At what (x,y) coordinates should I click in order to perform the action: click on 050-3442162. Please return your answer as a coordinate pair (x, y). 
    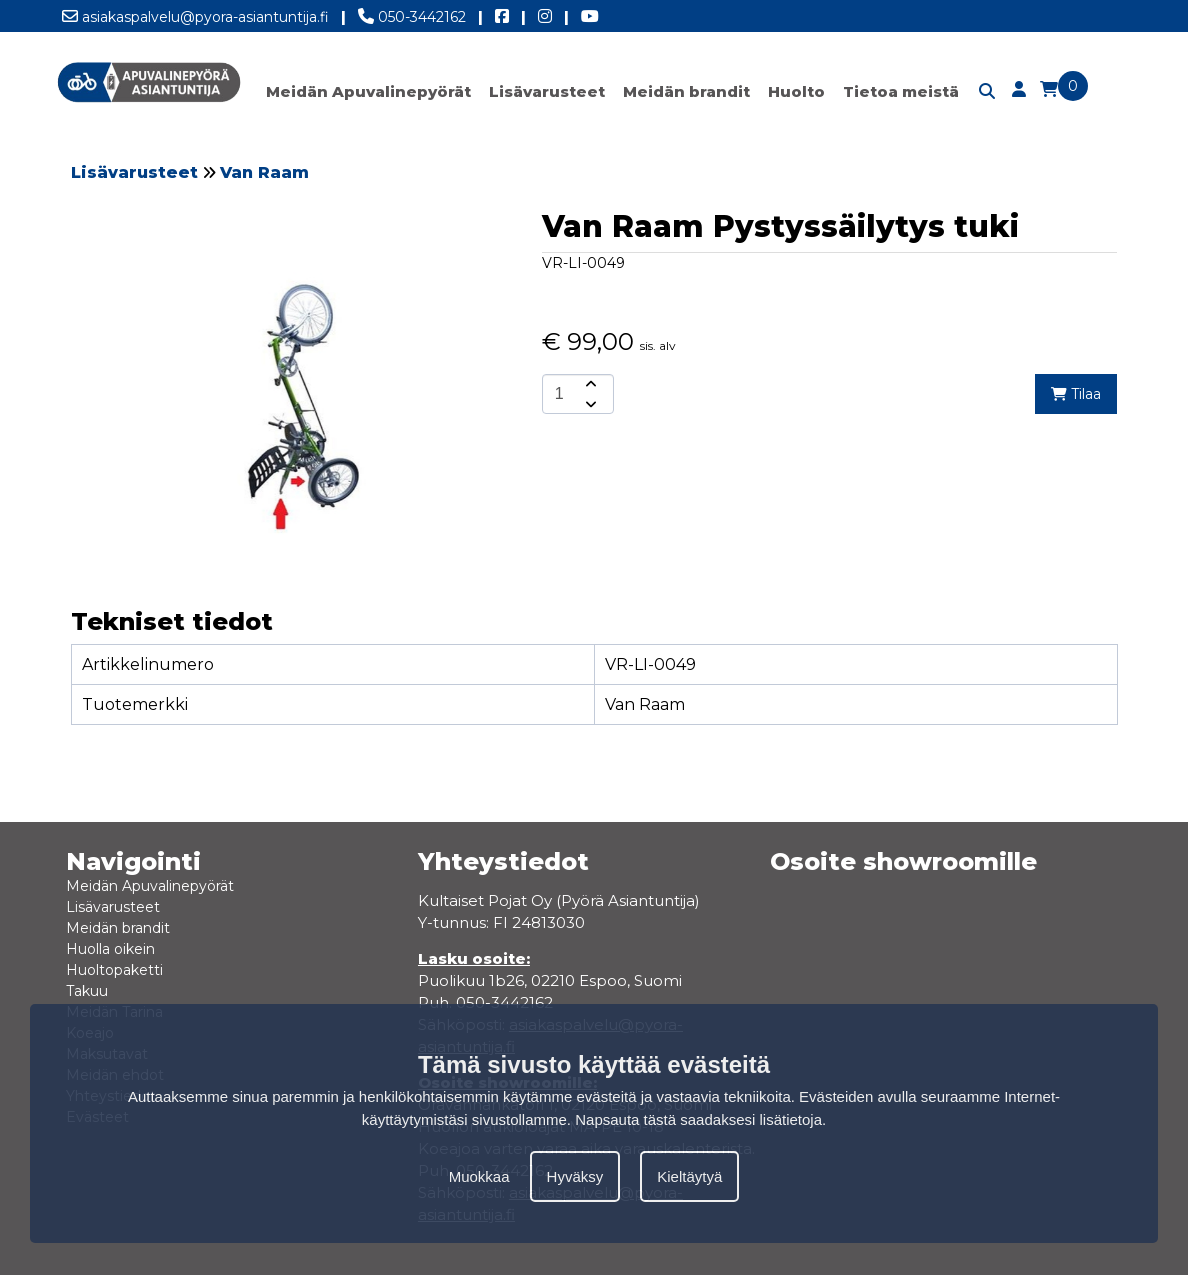
    Looking at the image, I should click on (412, 13).